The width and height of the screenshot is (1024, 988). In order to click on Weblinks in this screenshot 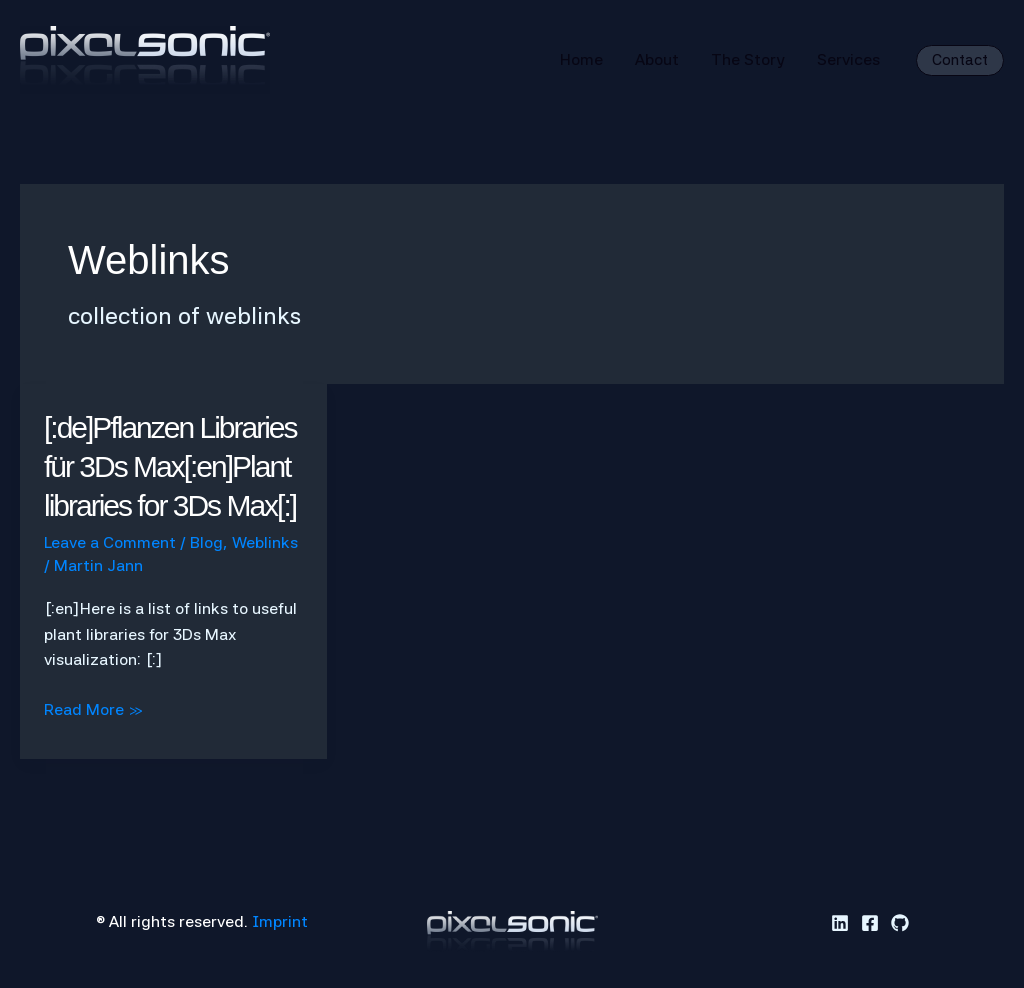, I will do `click(265, 542)`.